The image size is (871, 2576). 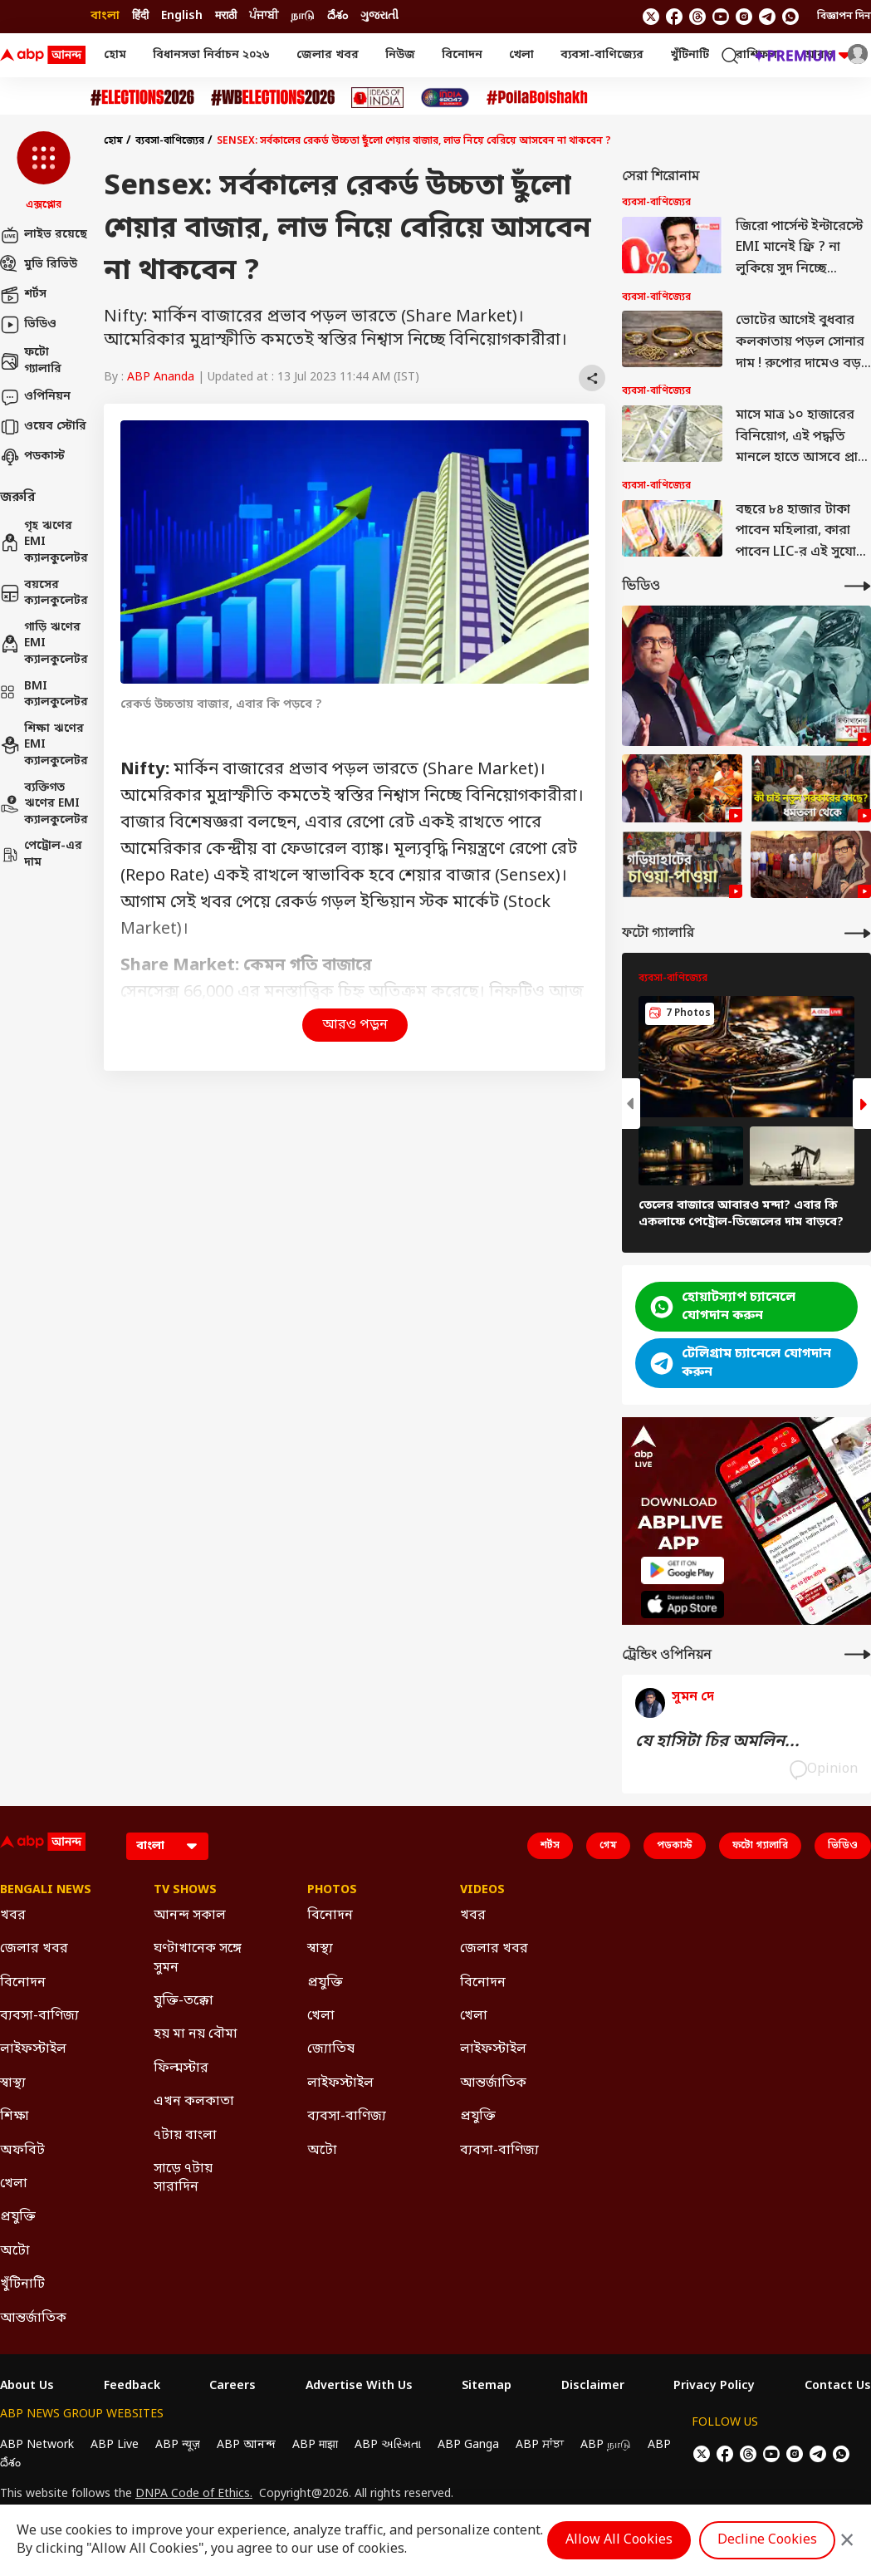 What do you see at coordinates (15, 2251) in the screenshot?
I see `অটো [Click Here for অটো Section]` at bounding box center [15, 2251].